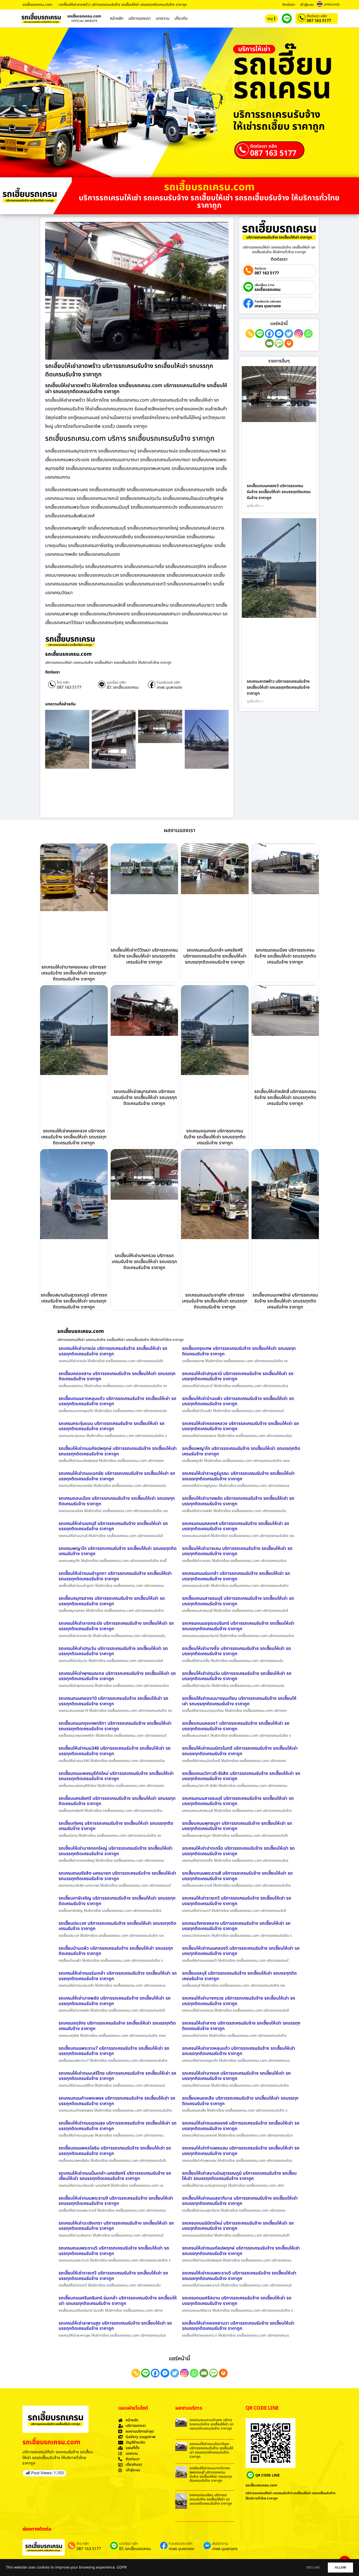 The width and height of the screenshot is (359, 2576). What do you see at coordinates (285, 1097) in the screenshot?
I see `รถเฮี๊ยบให้เช่าหลักสี่ บริการรถเครนรับจ้าง รถเฮี๊ยบให้เช่า รถบรรทุกติดเครนรับจ้าง ราคาถูก` at bounding box center [285, 1097].